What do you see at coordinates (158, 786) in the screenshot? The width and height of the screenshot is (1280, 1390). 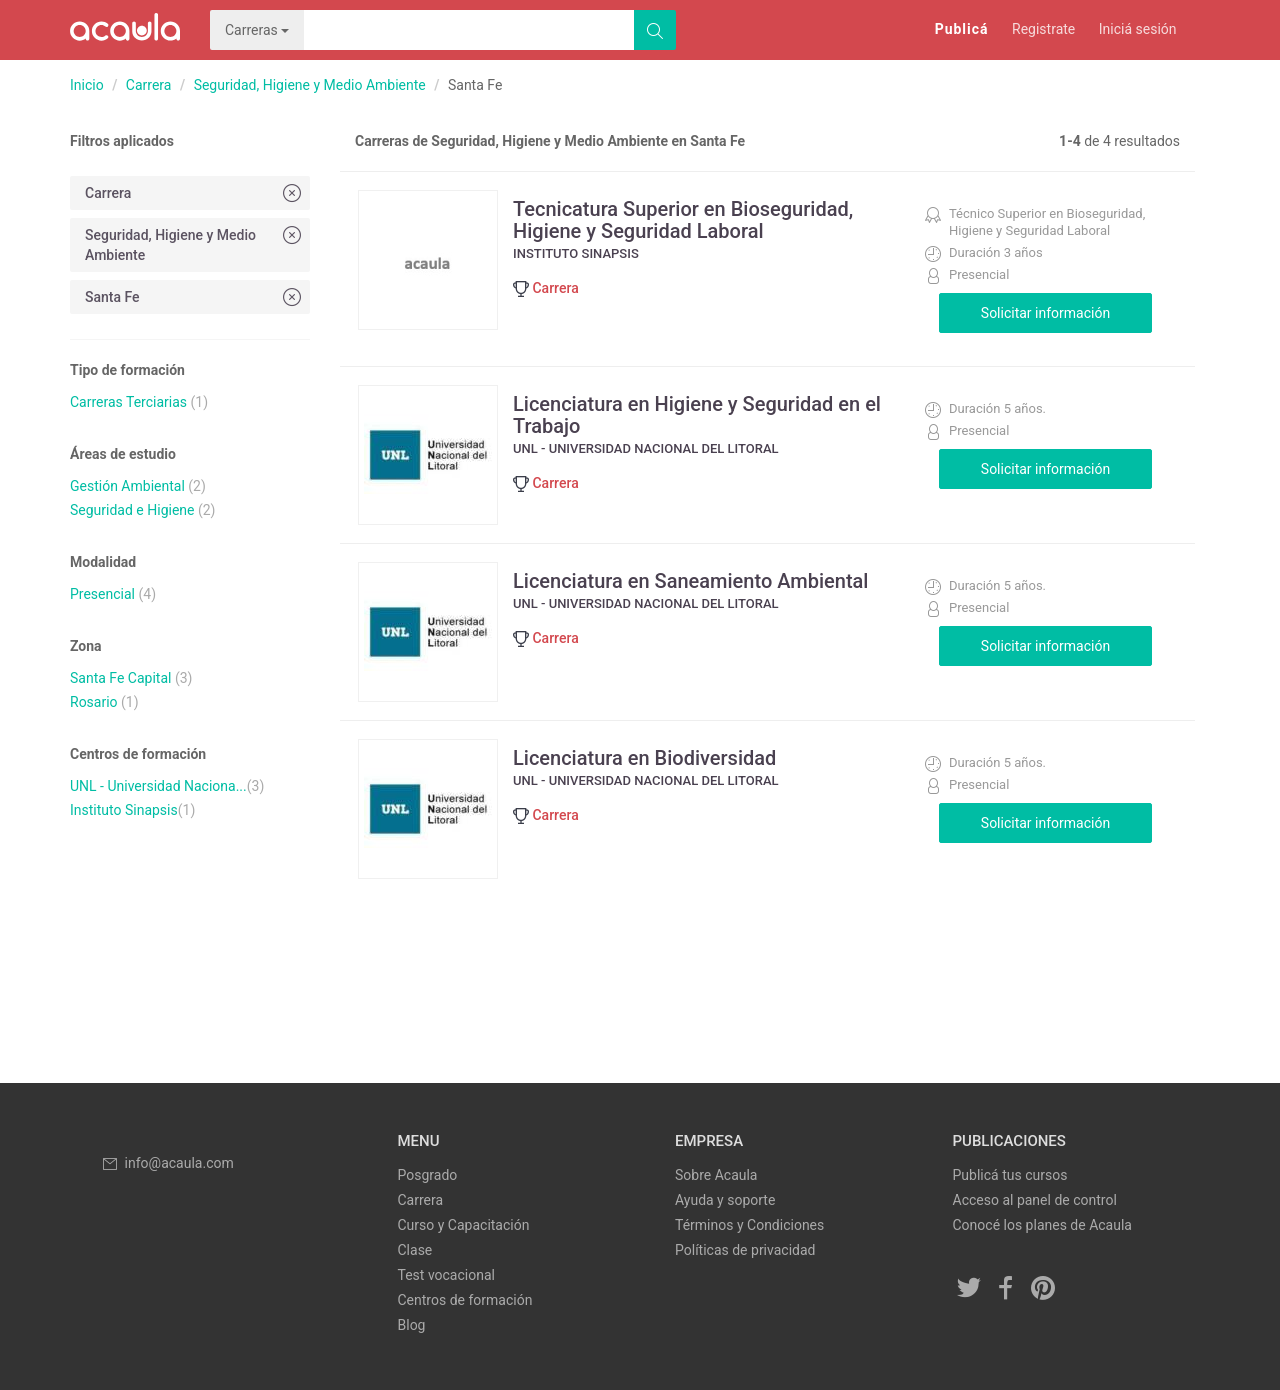 I see `UNL - Universidad Naciona...` at bounding box center [158, 786].